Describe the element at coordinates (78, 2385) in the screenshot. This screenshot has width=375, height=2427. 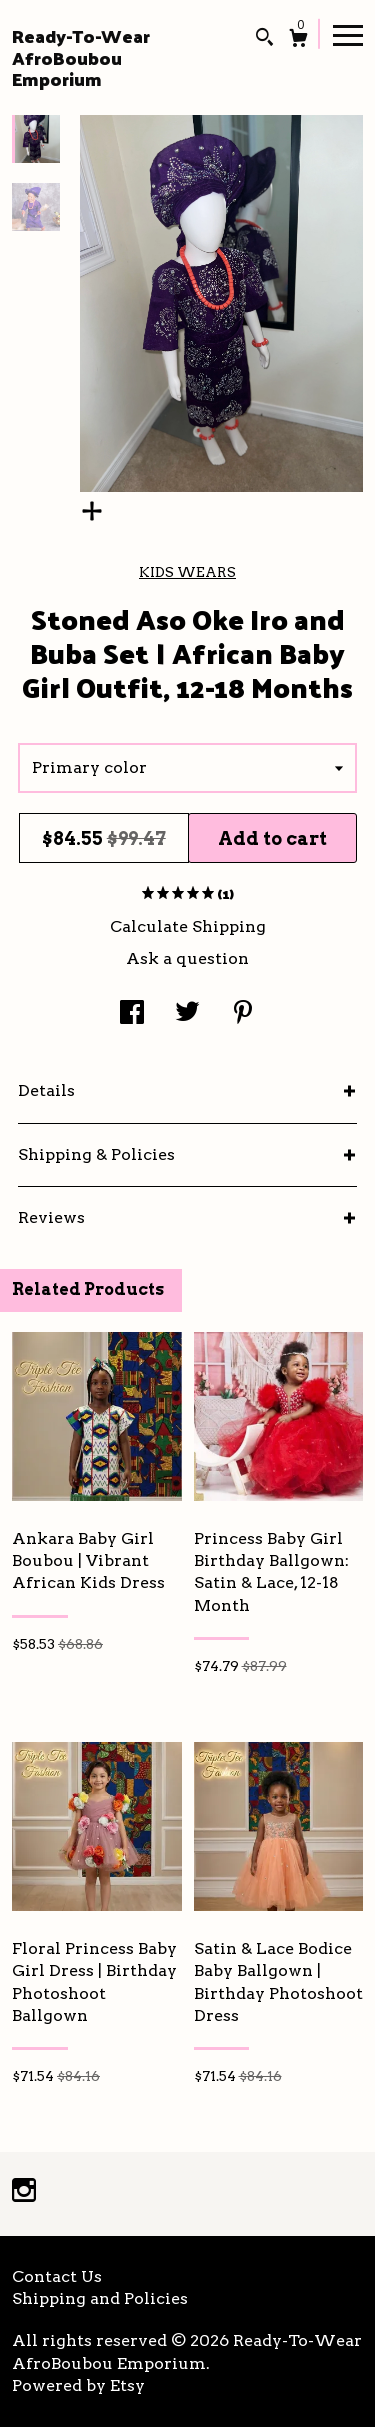
I see `Powered by Etsy` at that location.